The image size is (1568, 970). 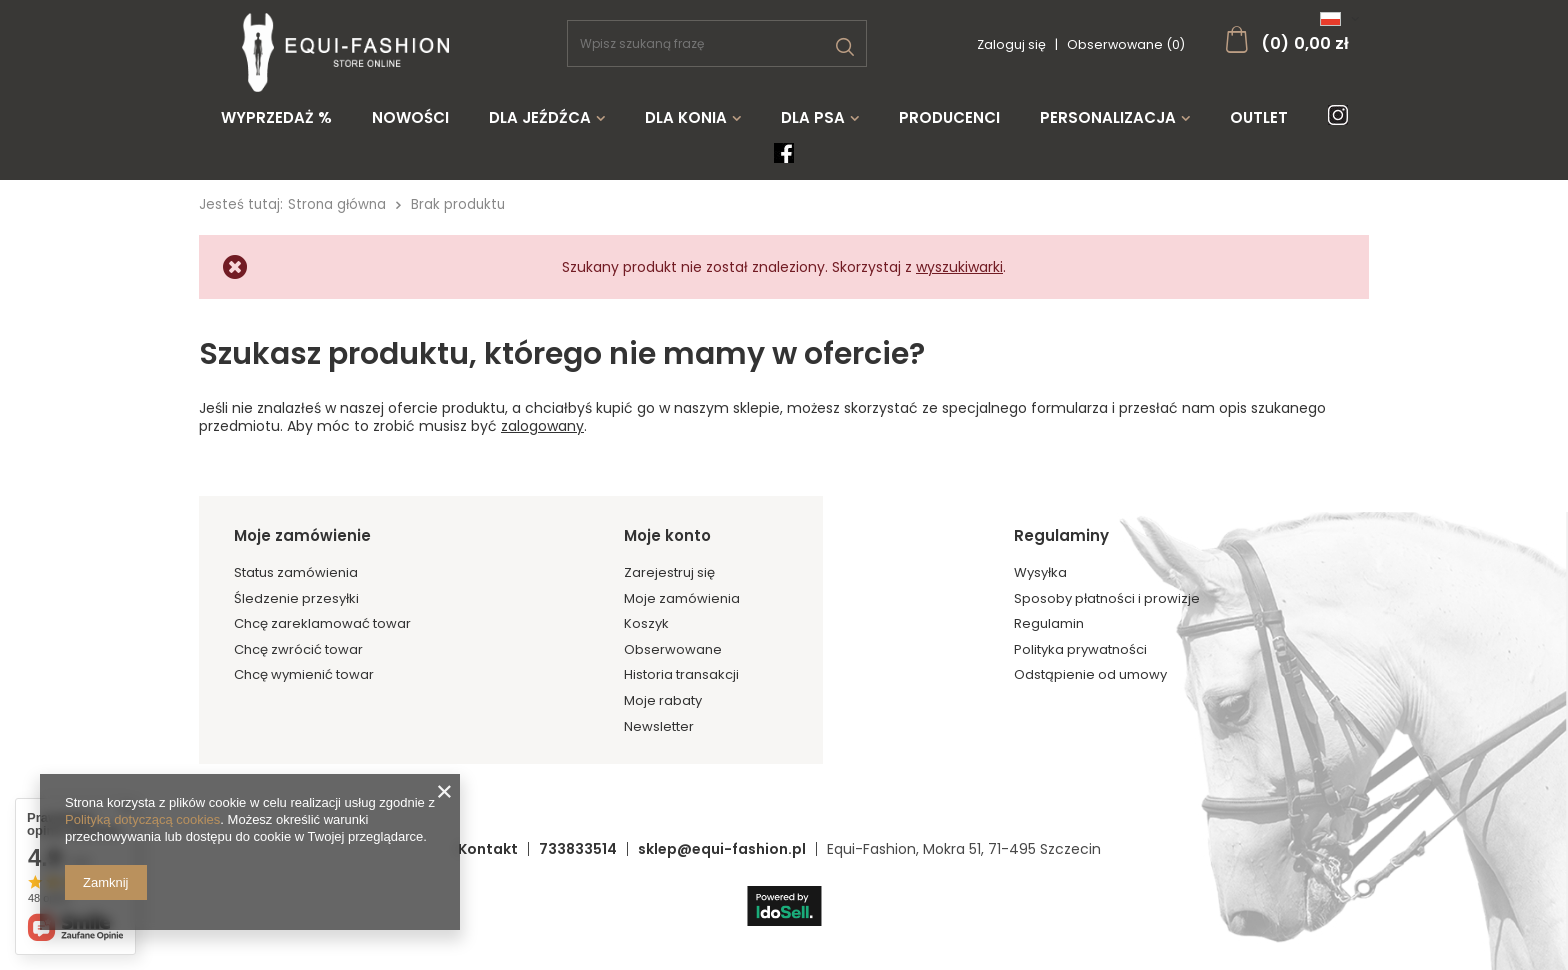 I want to click on Zarejestruj się, so click(x=669, y=573).